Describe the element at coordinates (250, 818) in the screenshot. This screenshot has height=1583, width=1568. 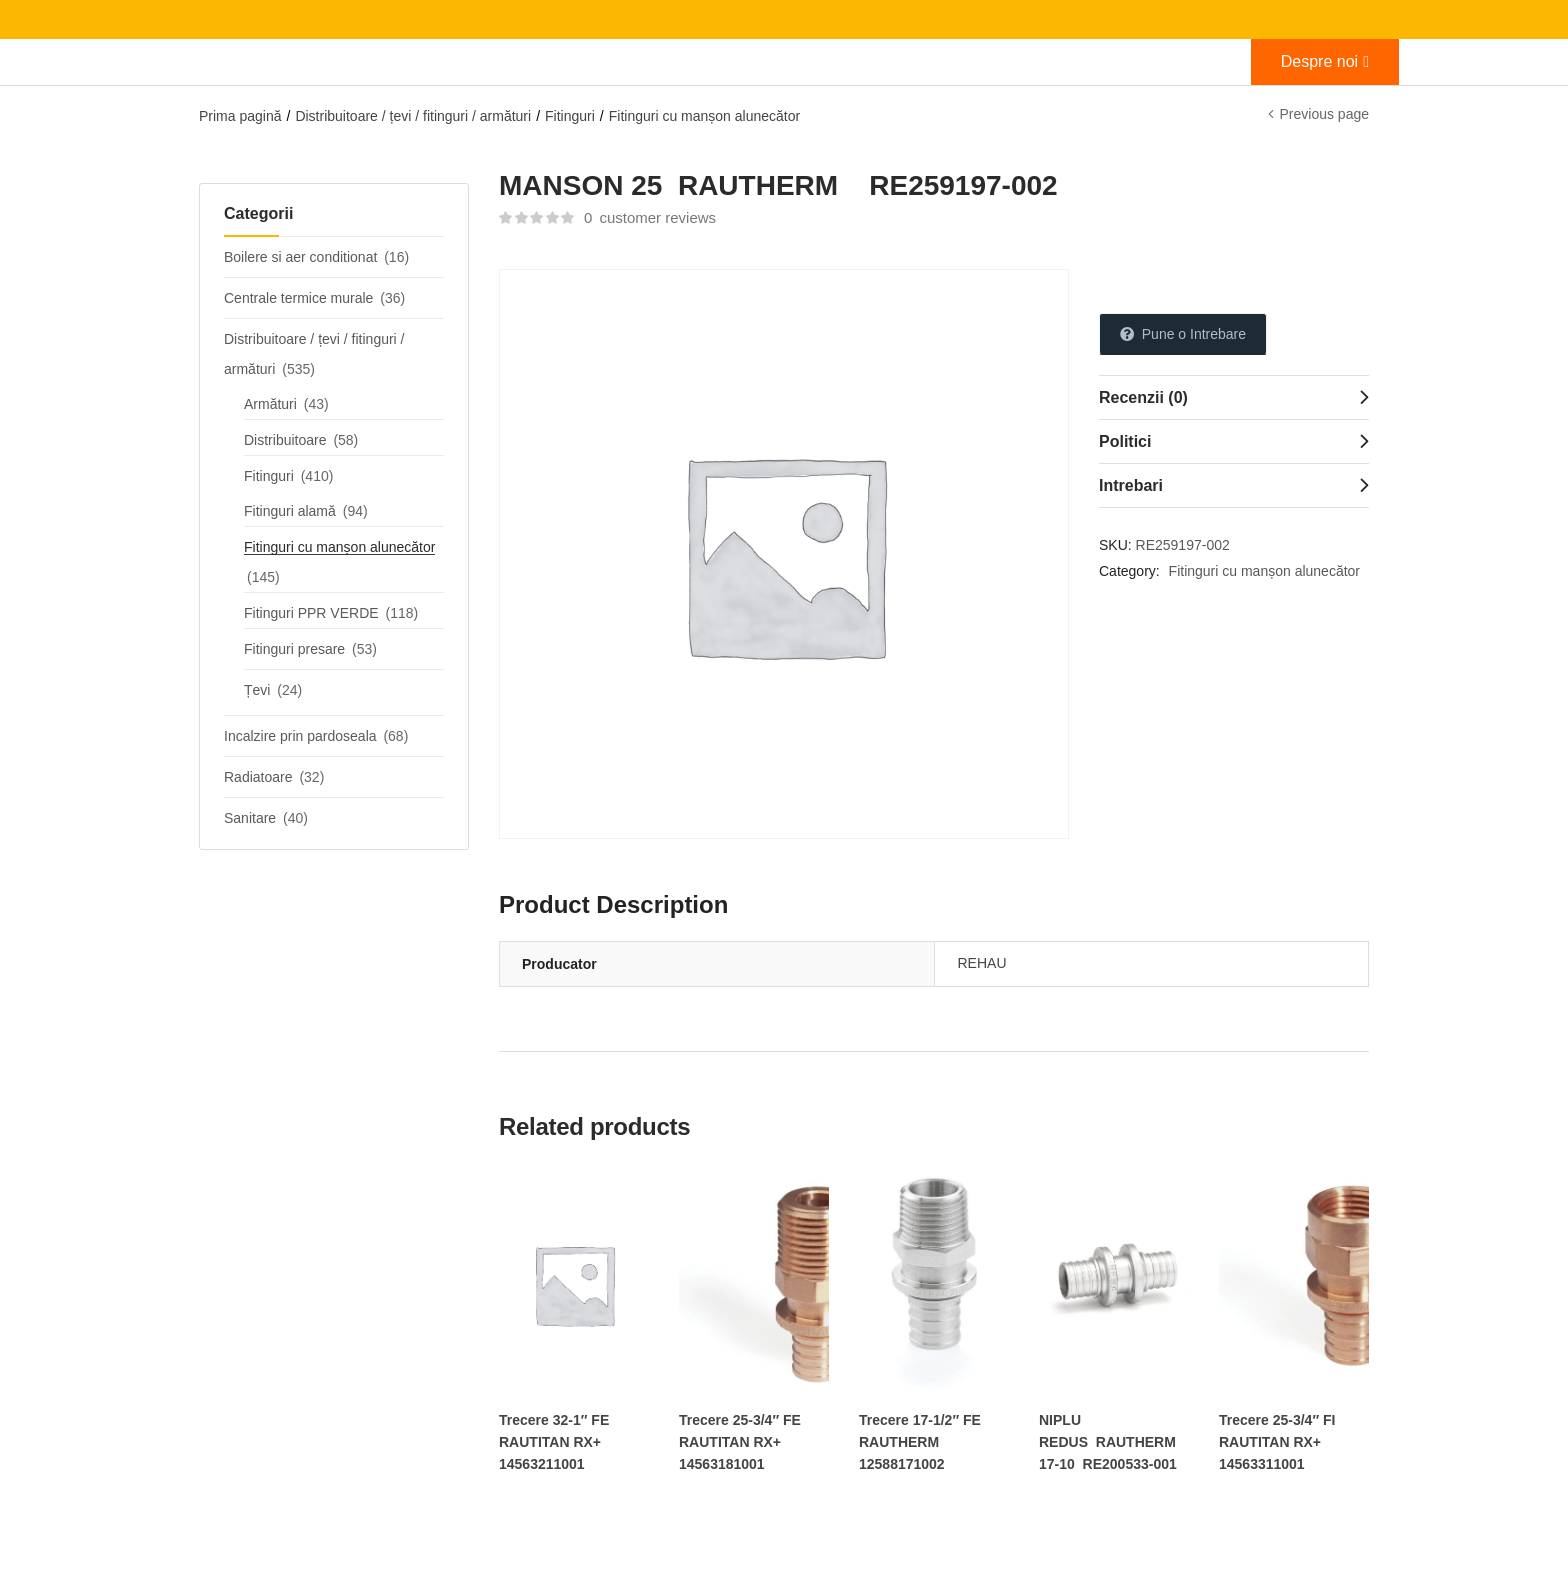
I see `Sanitare` at that location.